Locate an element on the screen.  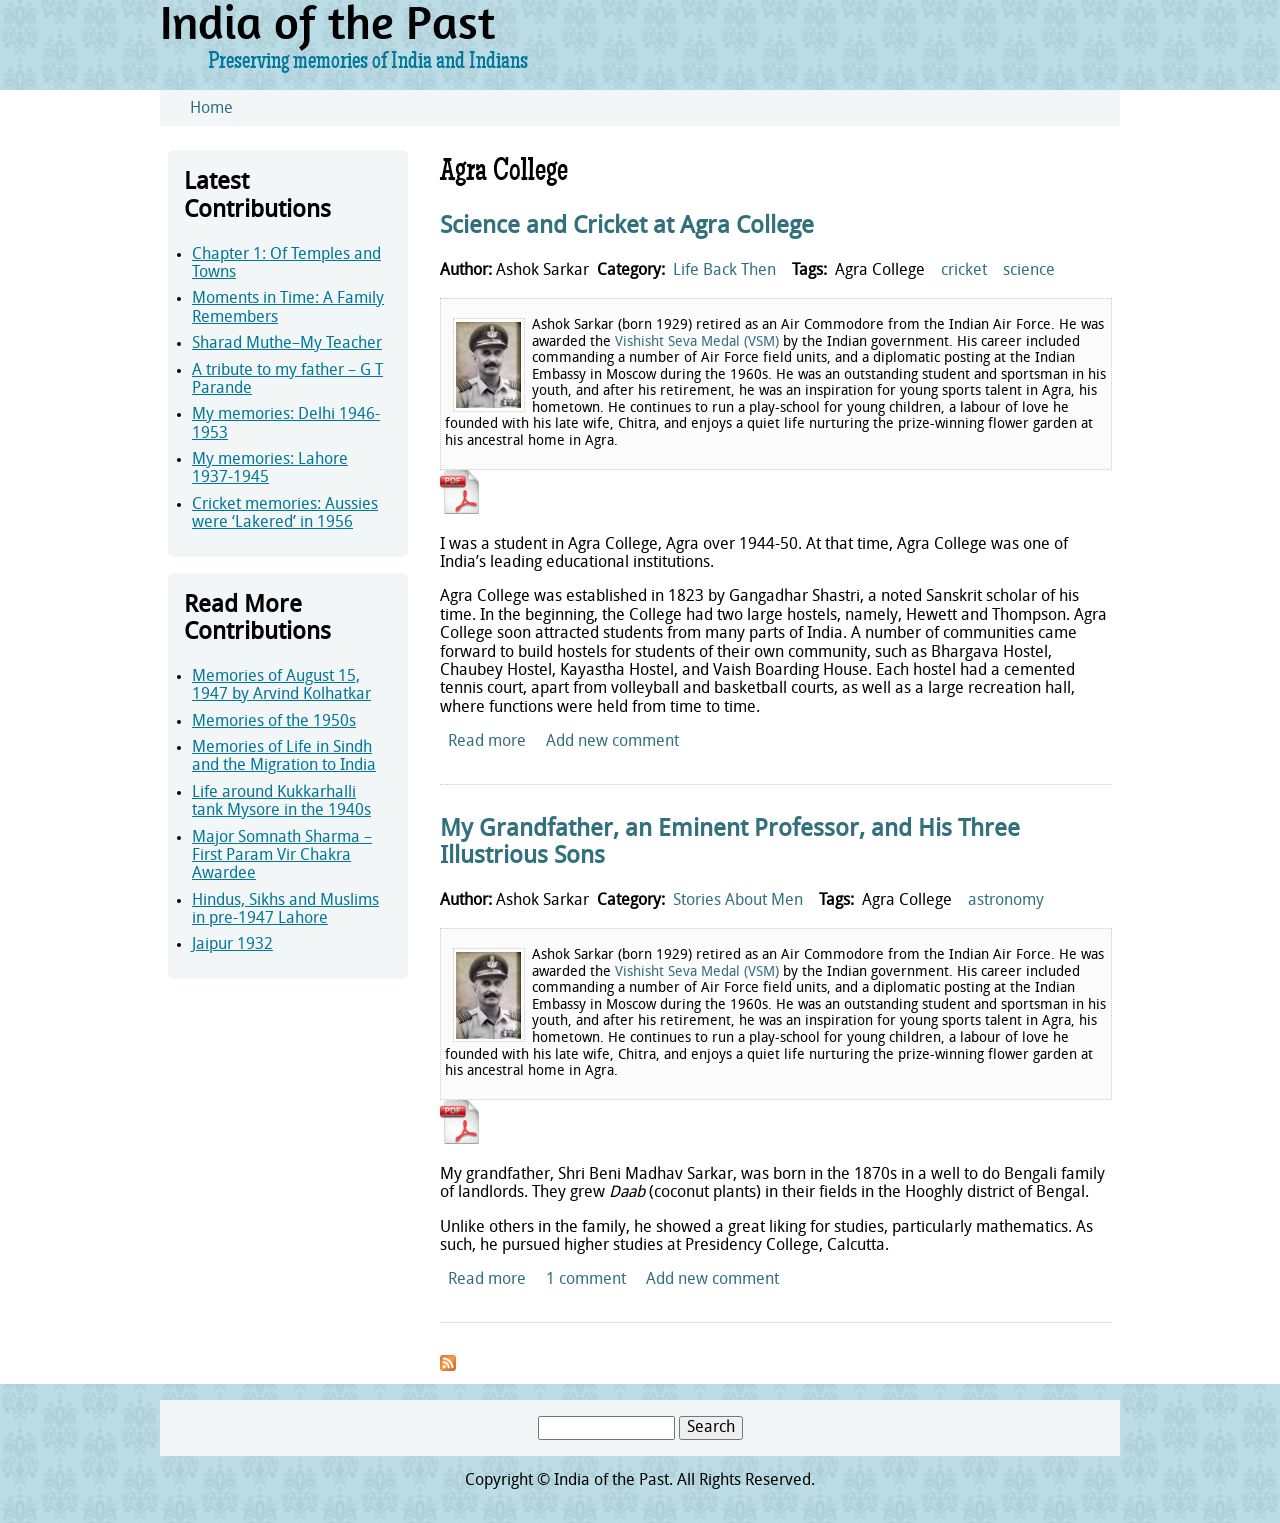
Memories of the 1950s is located at coordinates (274, 722).